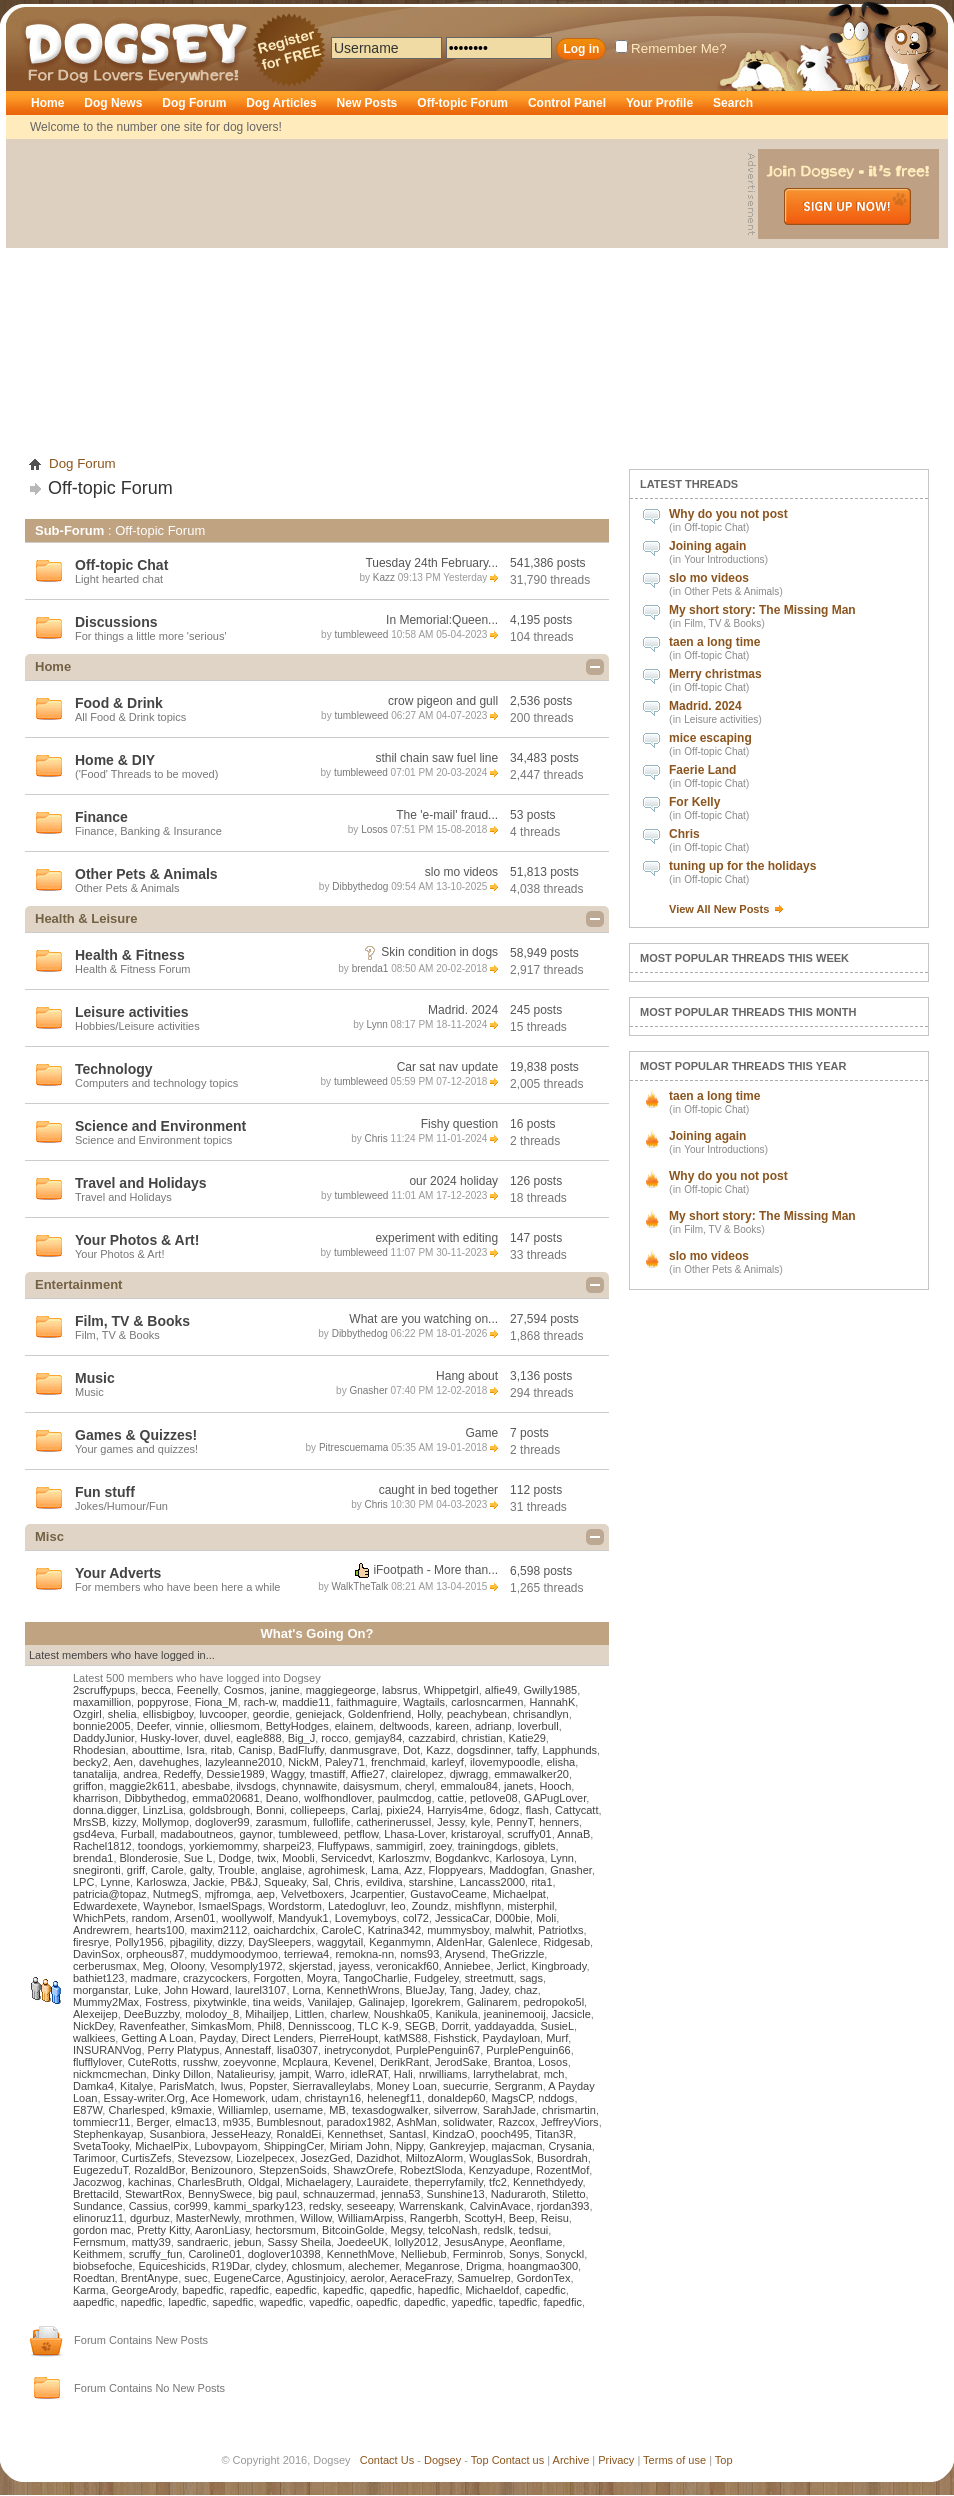 Image resolution: width=954 pixels, height=2496 pixels. Describe the element at coordinates (516, 2122) in the screenshot. I see `Razcox` at that location.